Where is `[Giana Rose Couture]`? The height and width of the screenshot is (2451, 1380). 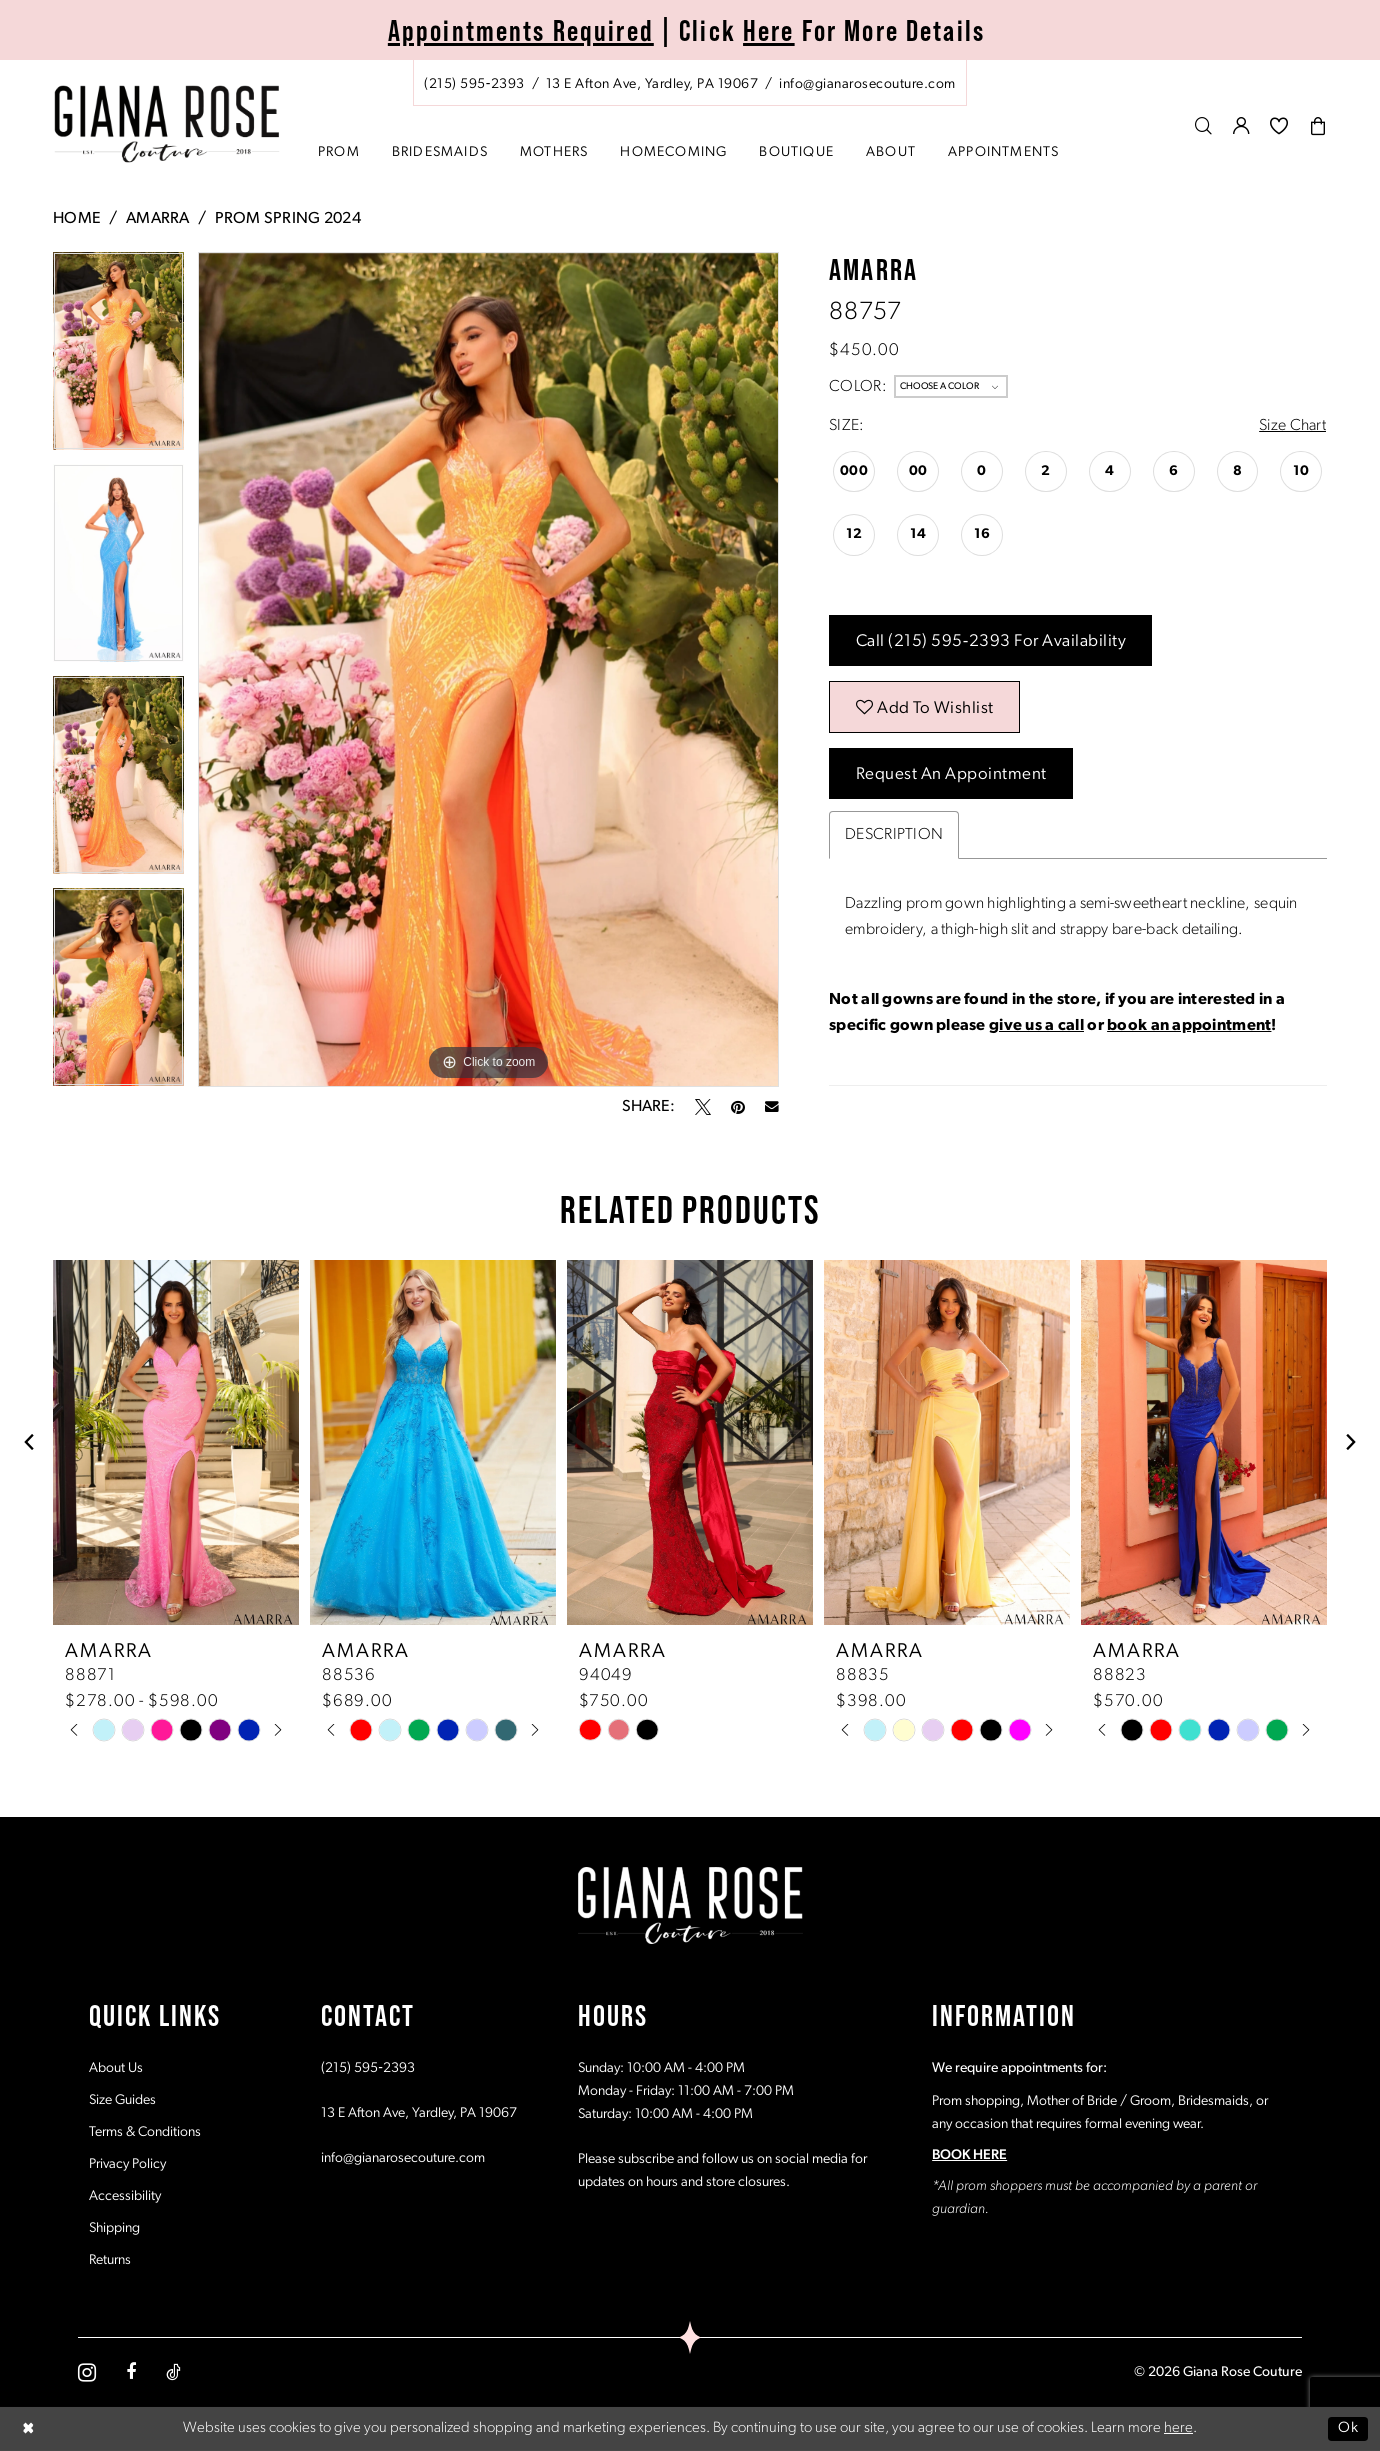
[Giana Rose Couture] is located at coordinates (167, 124).